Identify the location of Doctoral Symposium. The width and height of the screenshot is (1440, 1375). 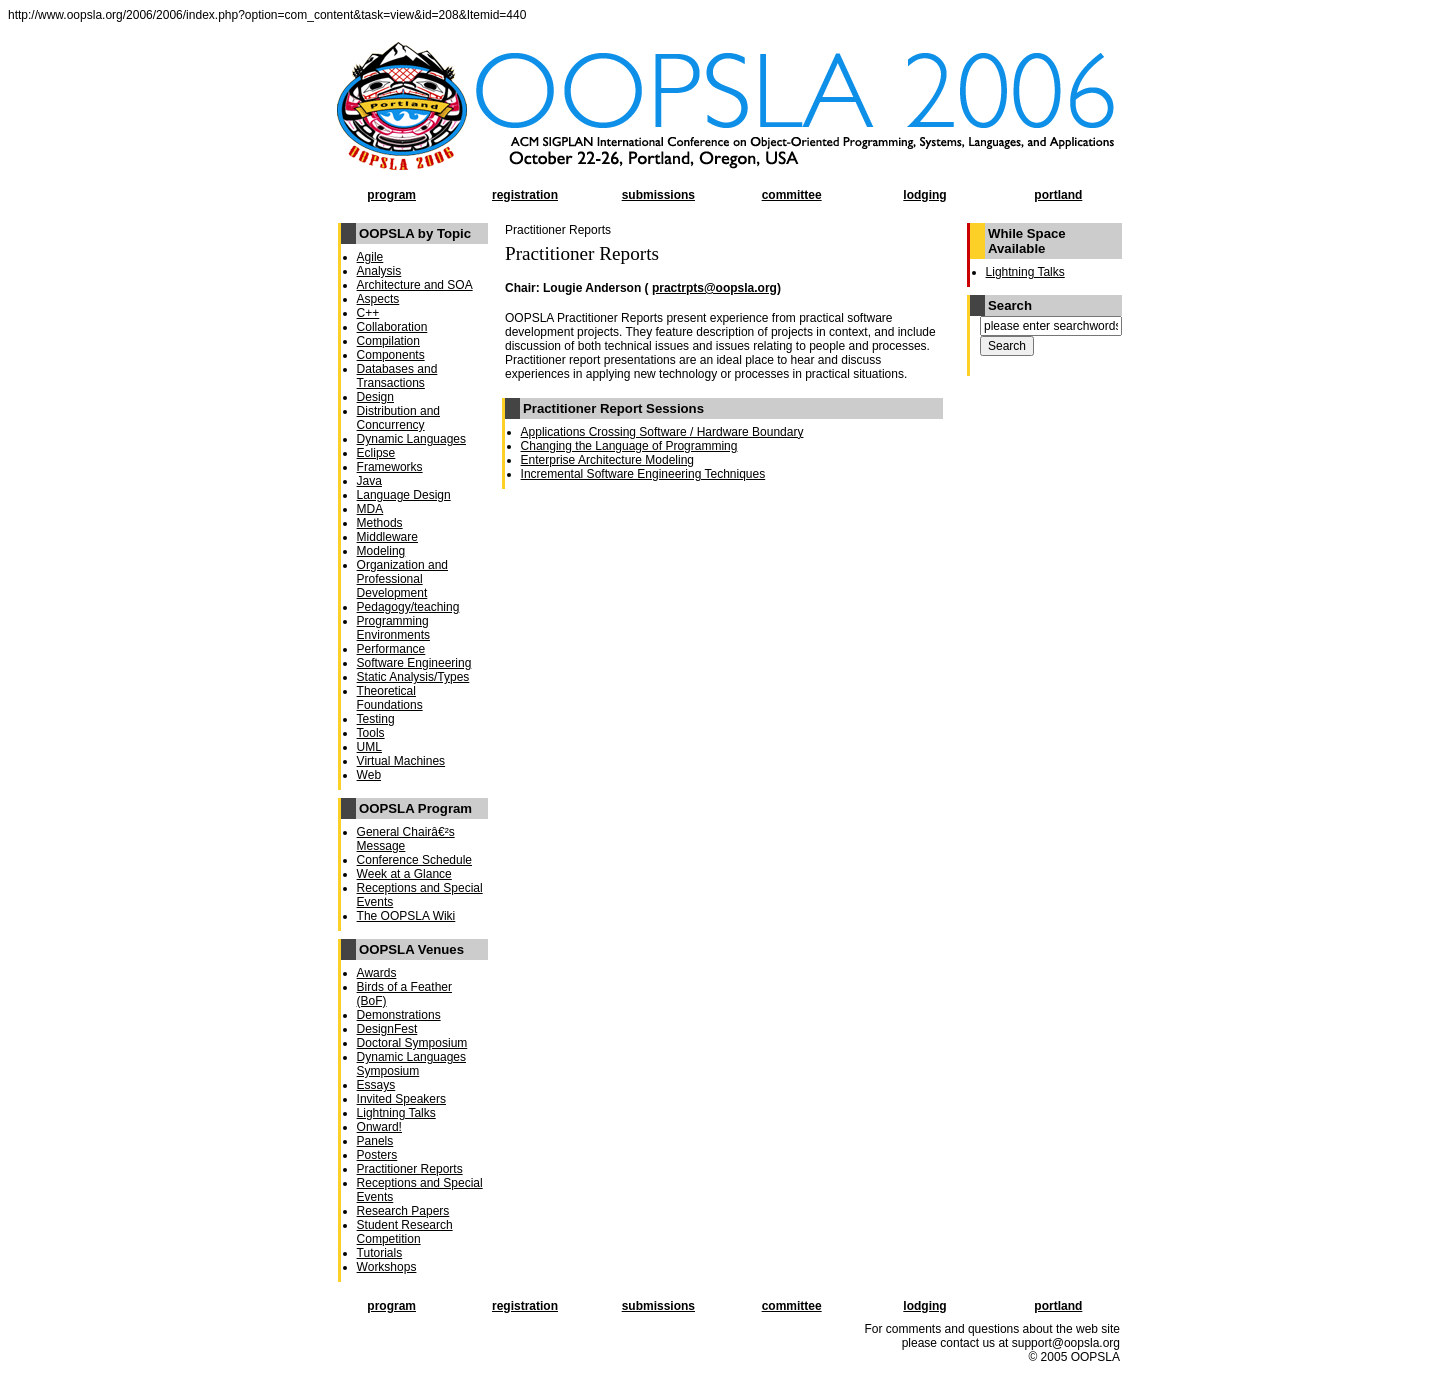
(412, 1043).